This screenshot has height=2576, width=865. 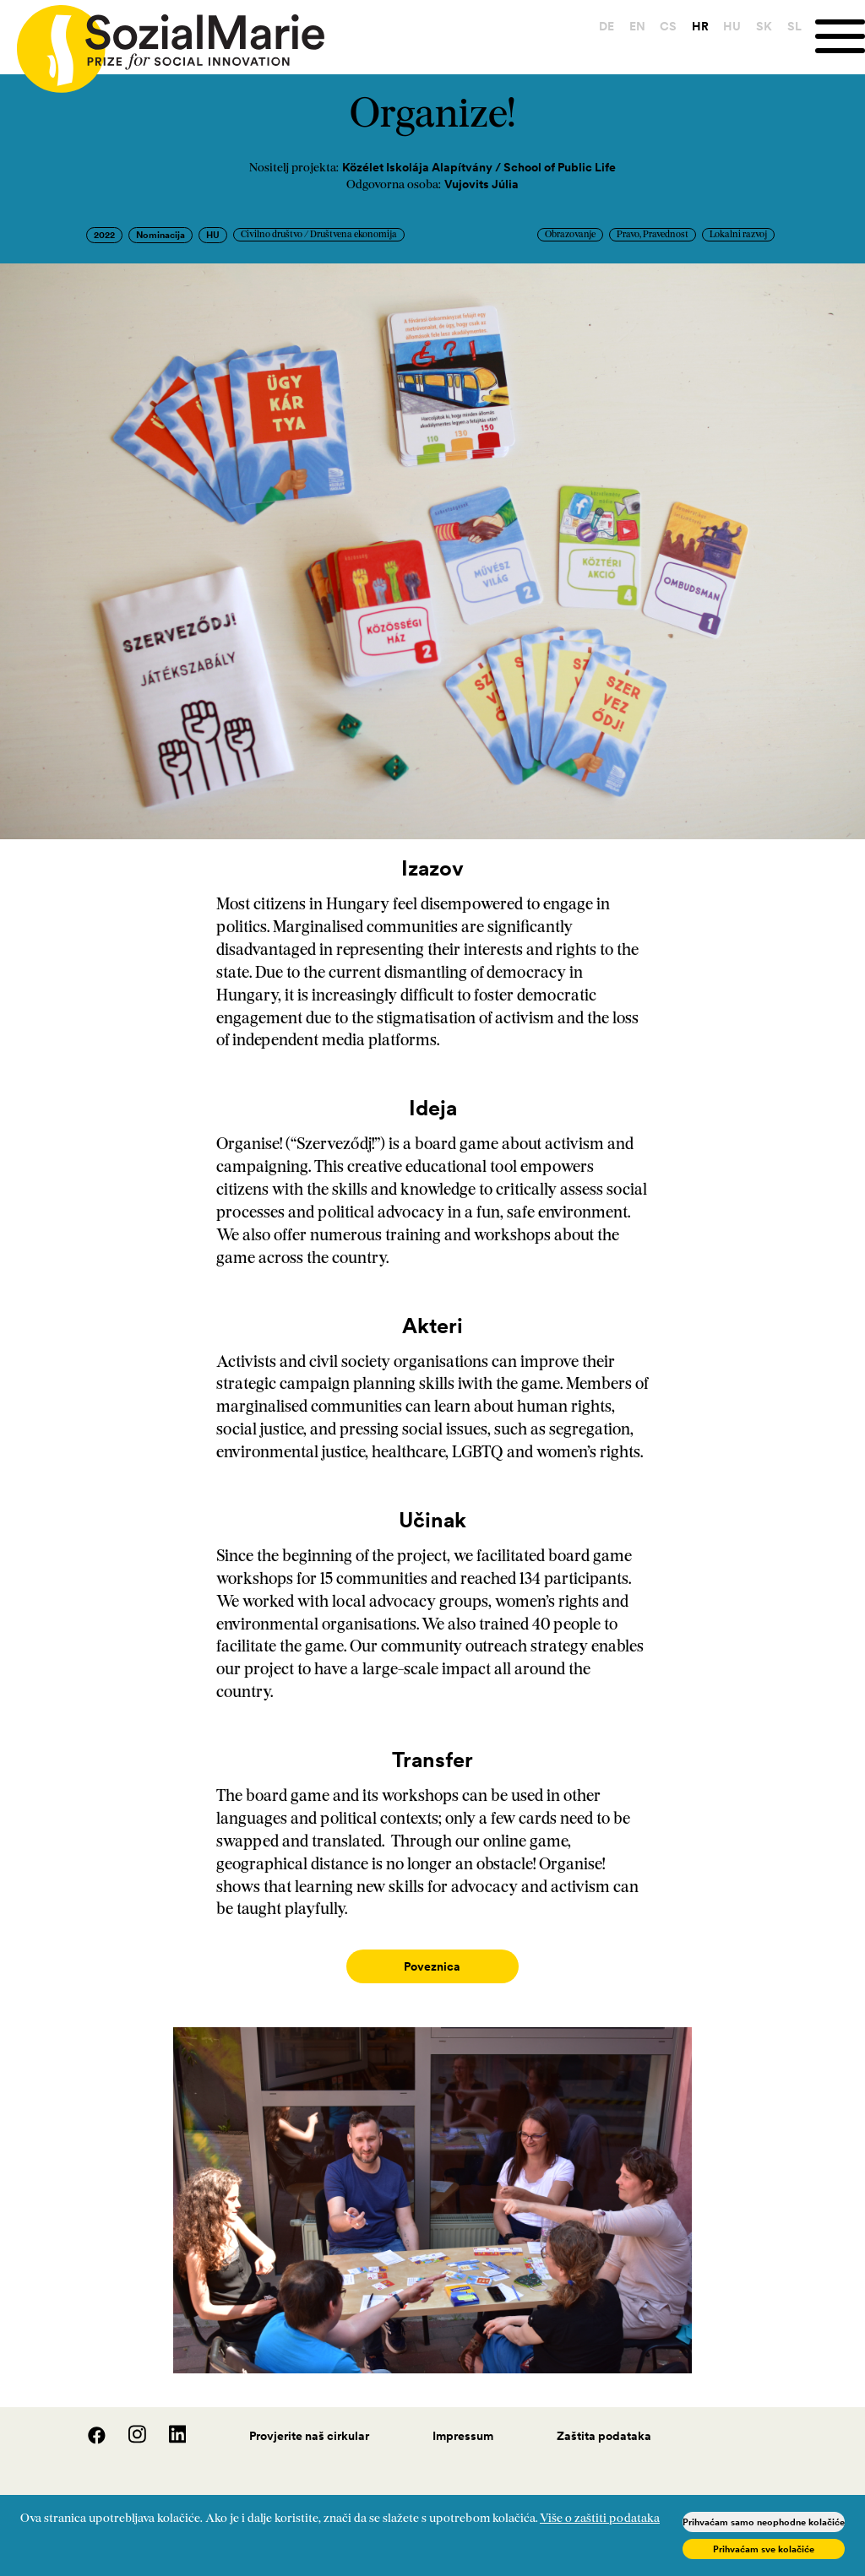 What do you see at coordinates (88, 2423) in the screenshot?
I see `[Facebook]` at bounding box center [88, 2423].